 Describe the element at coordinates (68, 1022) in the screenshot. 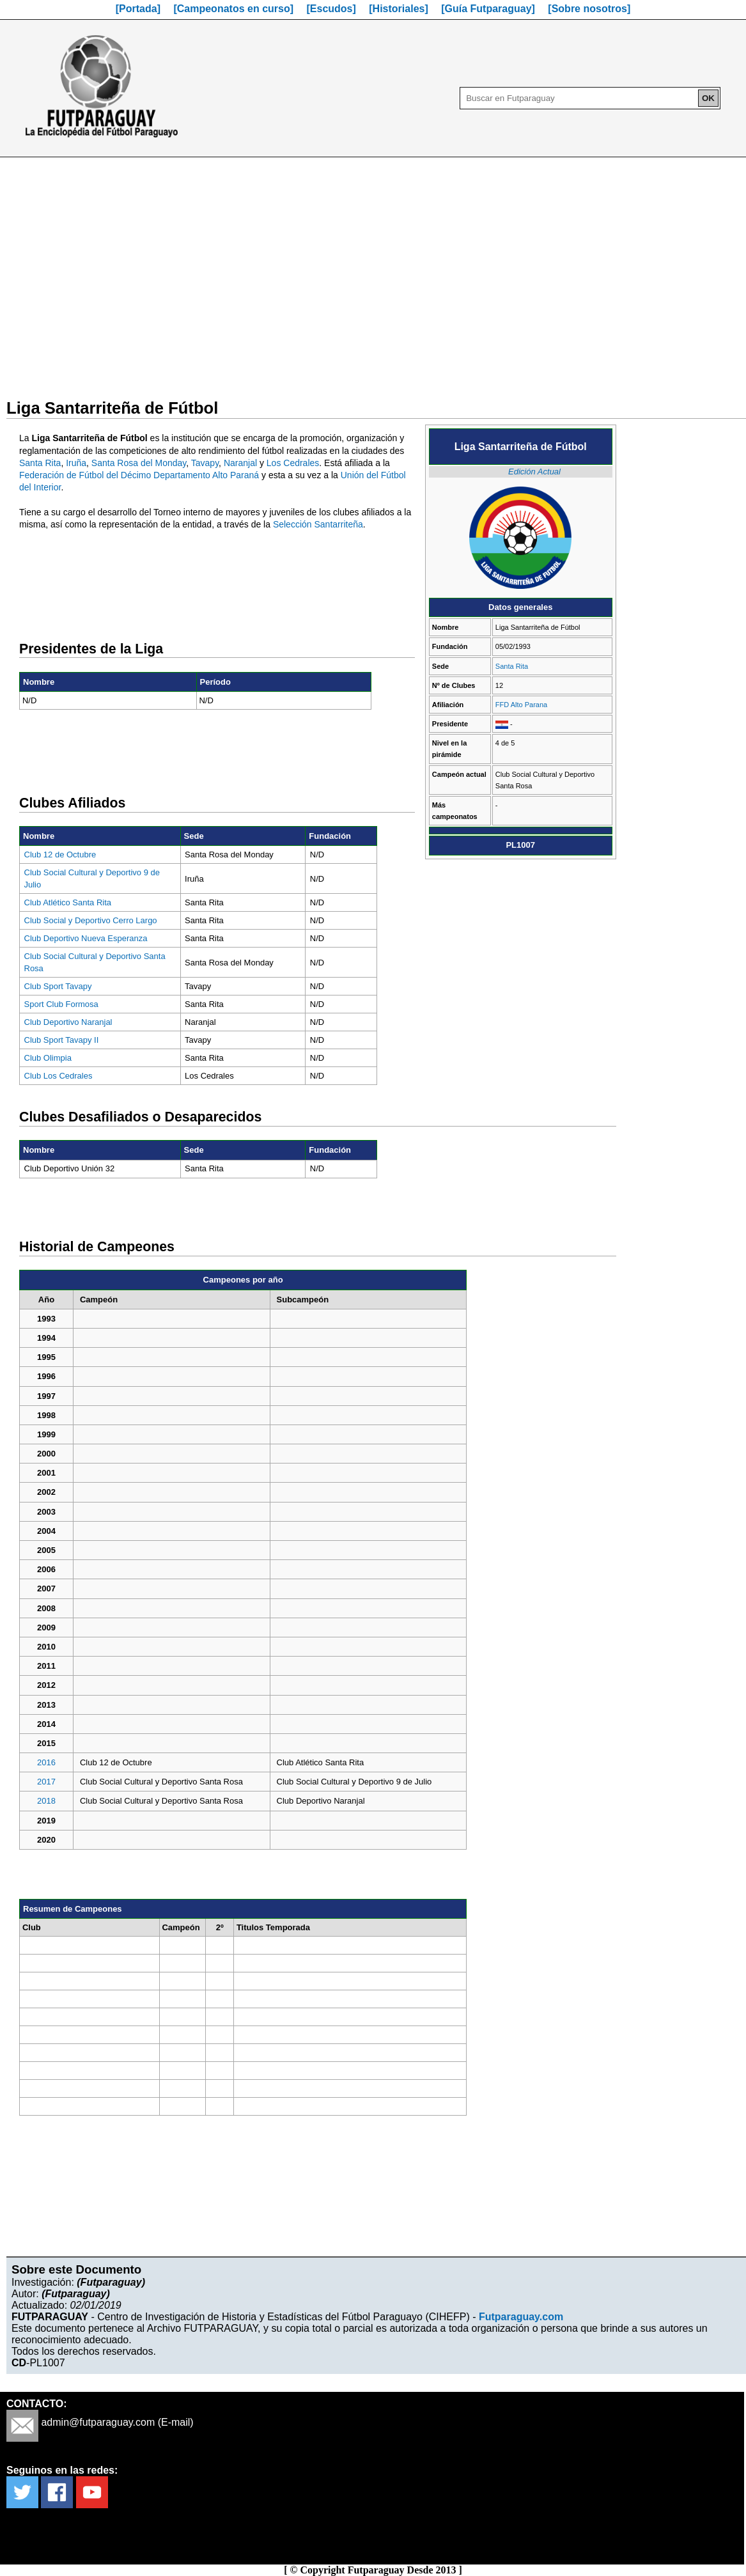

I see `Club Deportivo Naranjal` at that location.